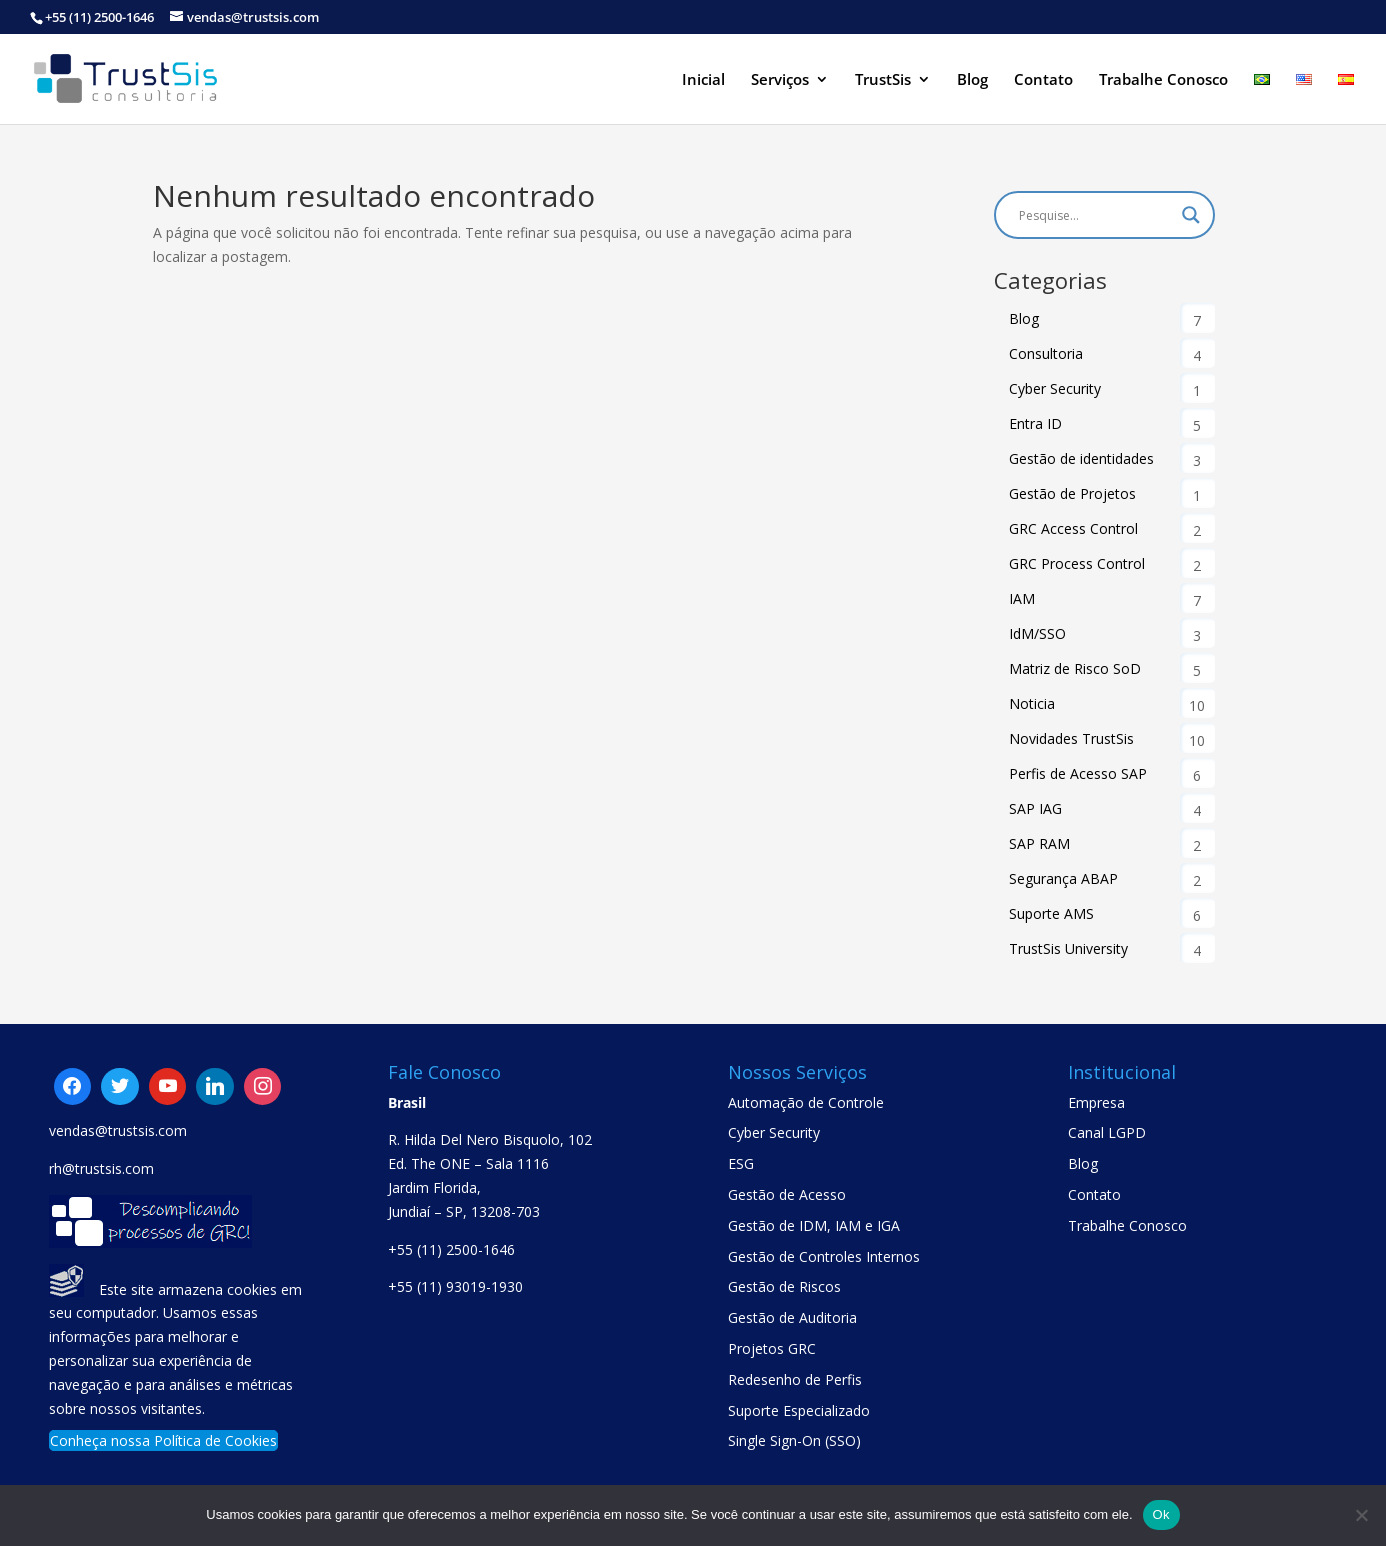  What do you see at coordinates (1043, 80) in the screenshot?
I see `Contato` at bounding box center [1043, 80].